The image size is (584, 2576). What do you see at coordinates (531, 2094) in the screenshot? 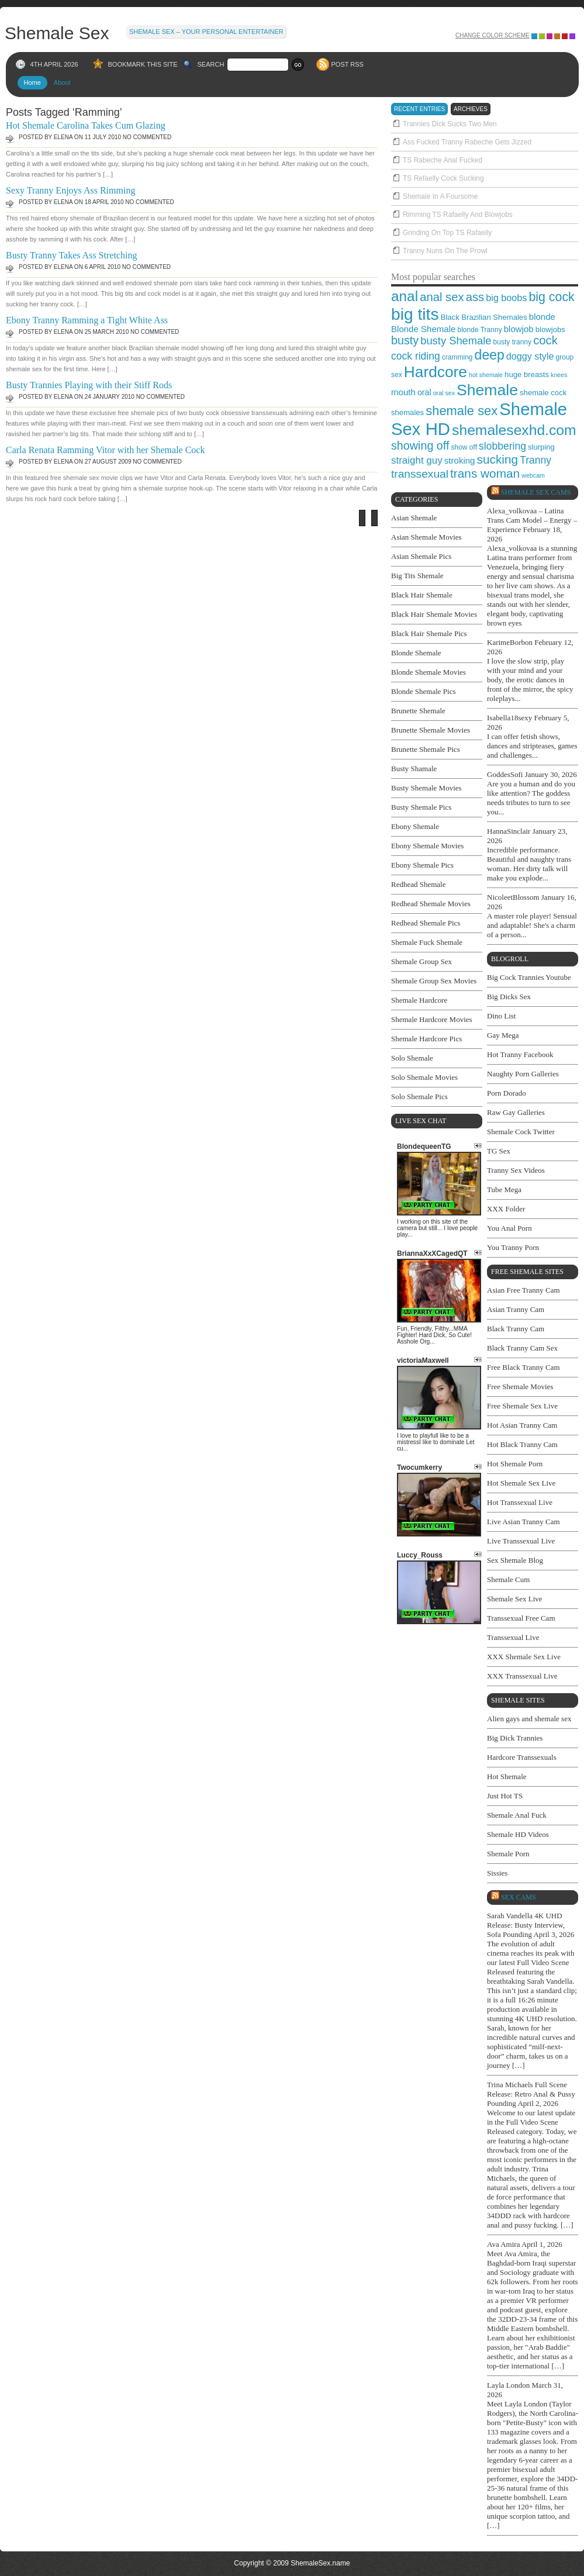
I see `Trina Michaels Full Scene Release: Retro Anal & Pussy Pounding` at bounding box center [531, 2094].